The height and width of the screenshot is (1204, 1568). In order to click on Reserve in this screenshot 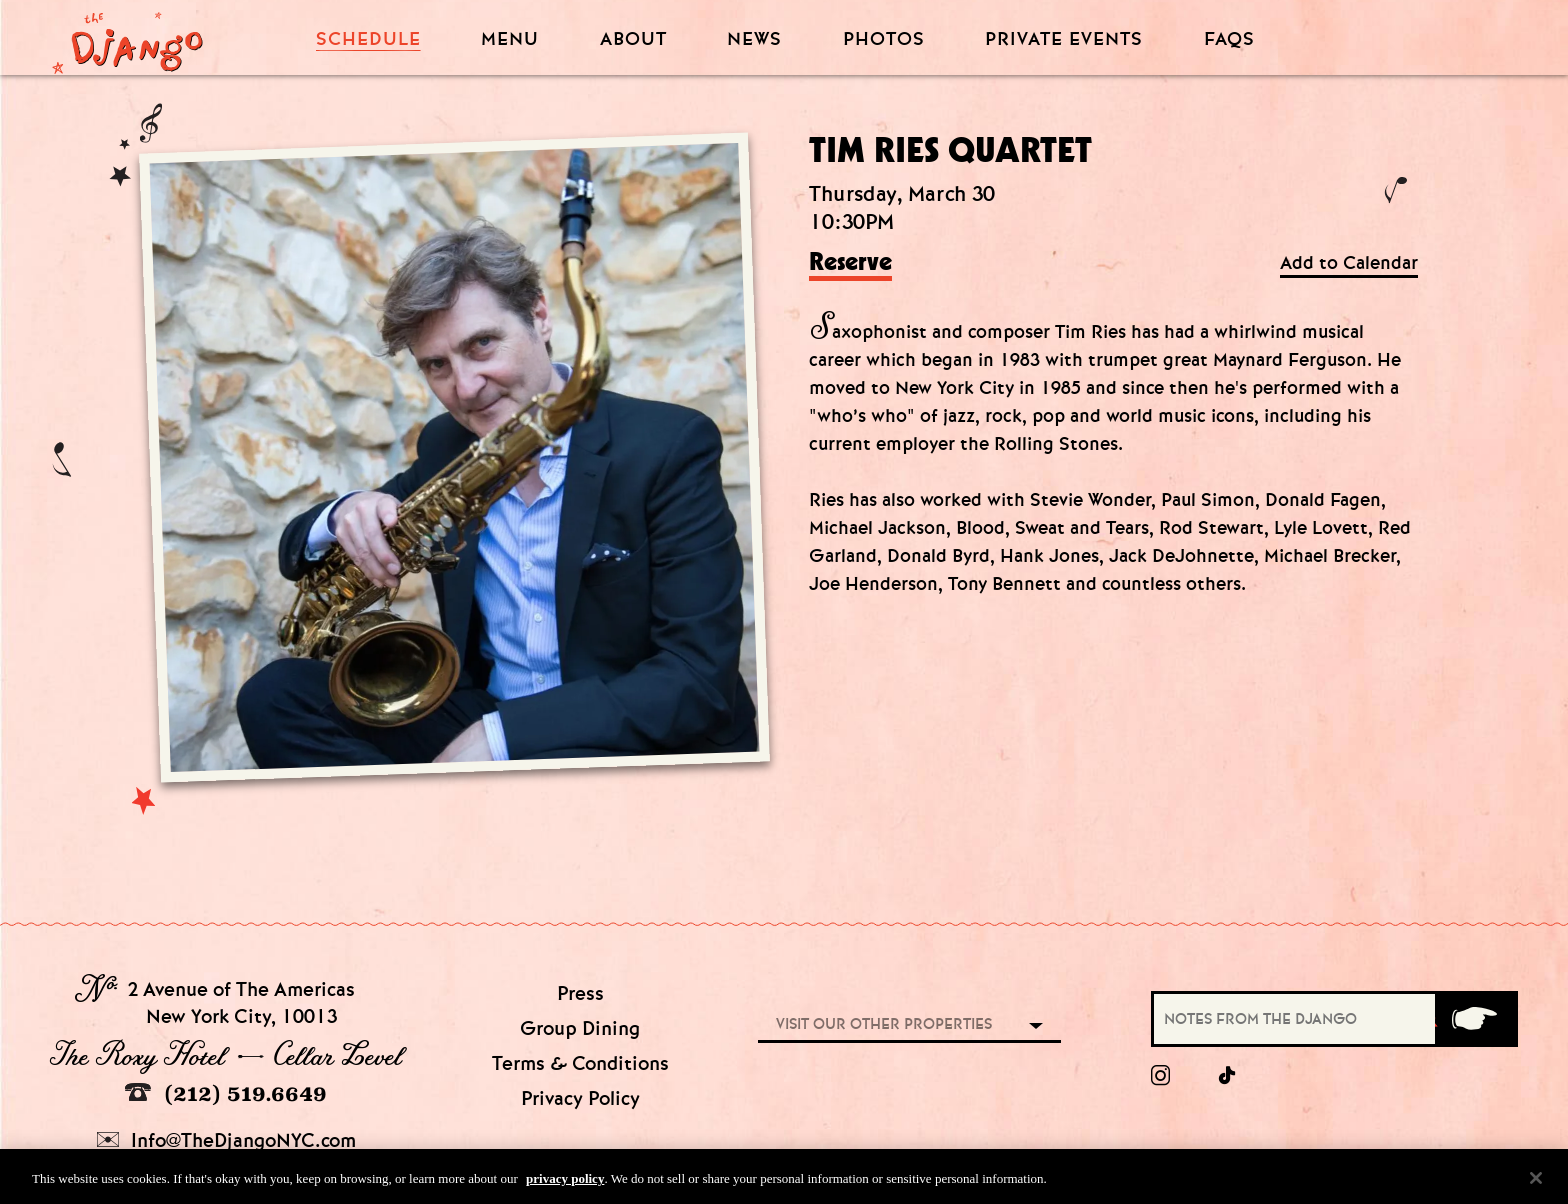, I will do `click(850, 263)`.